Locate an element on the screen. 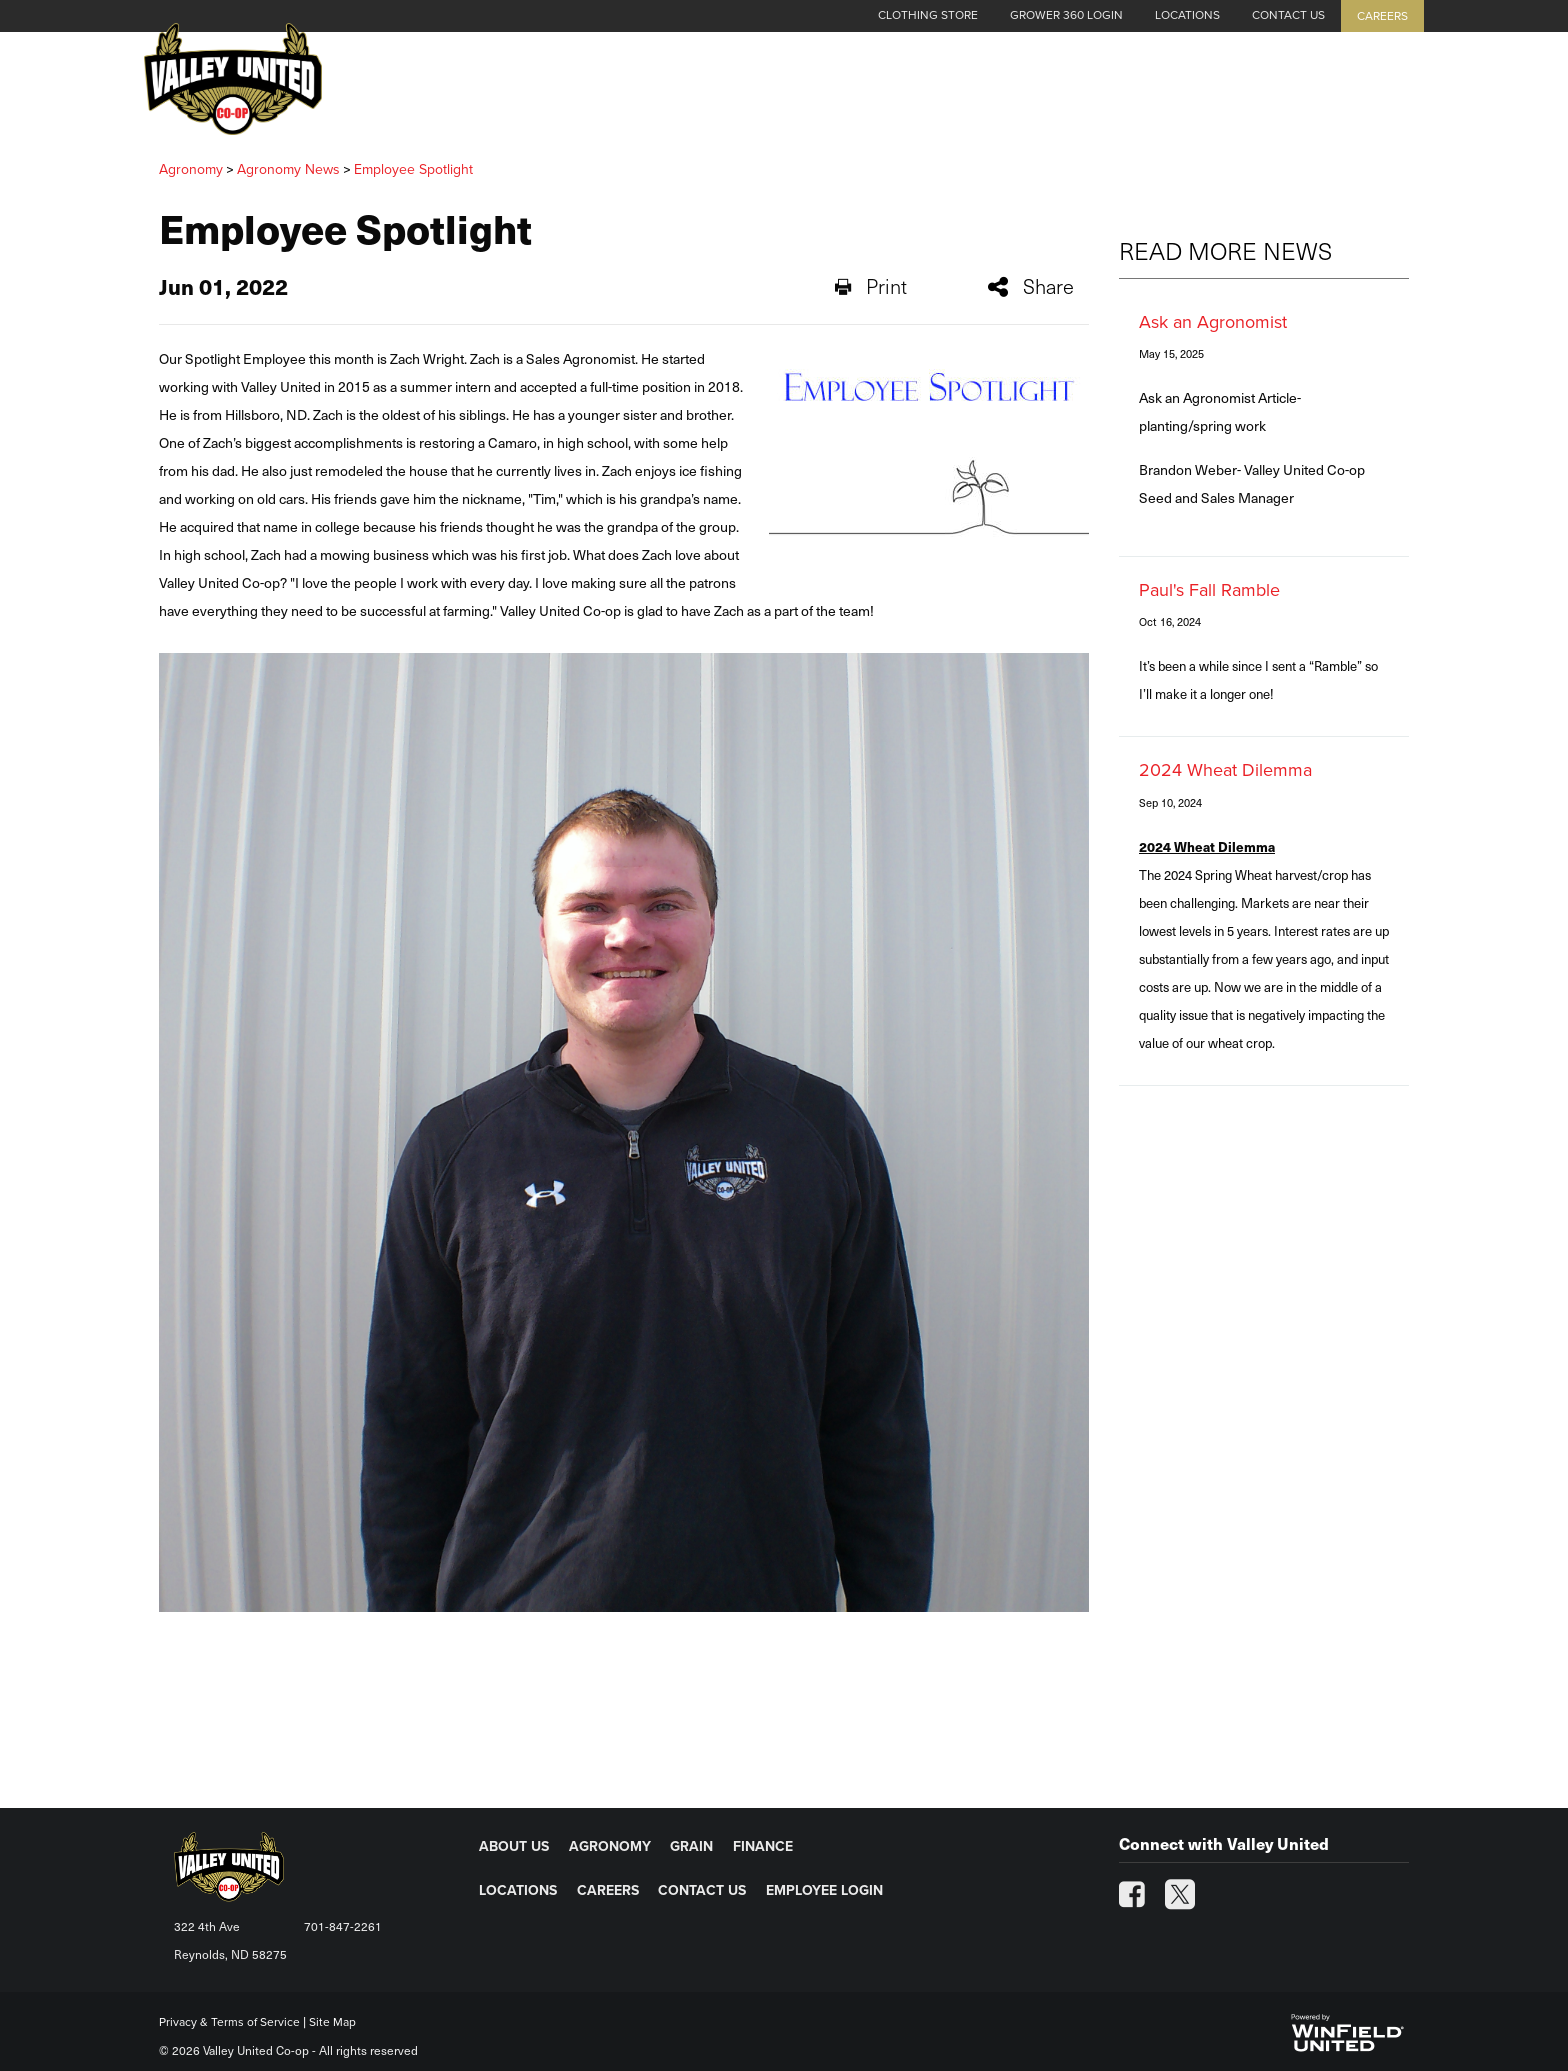  Clothing Store is located at coordinates (928, 15).